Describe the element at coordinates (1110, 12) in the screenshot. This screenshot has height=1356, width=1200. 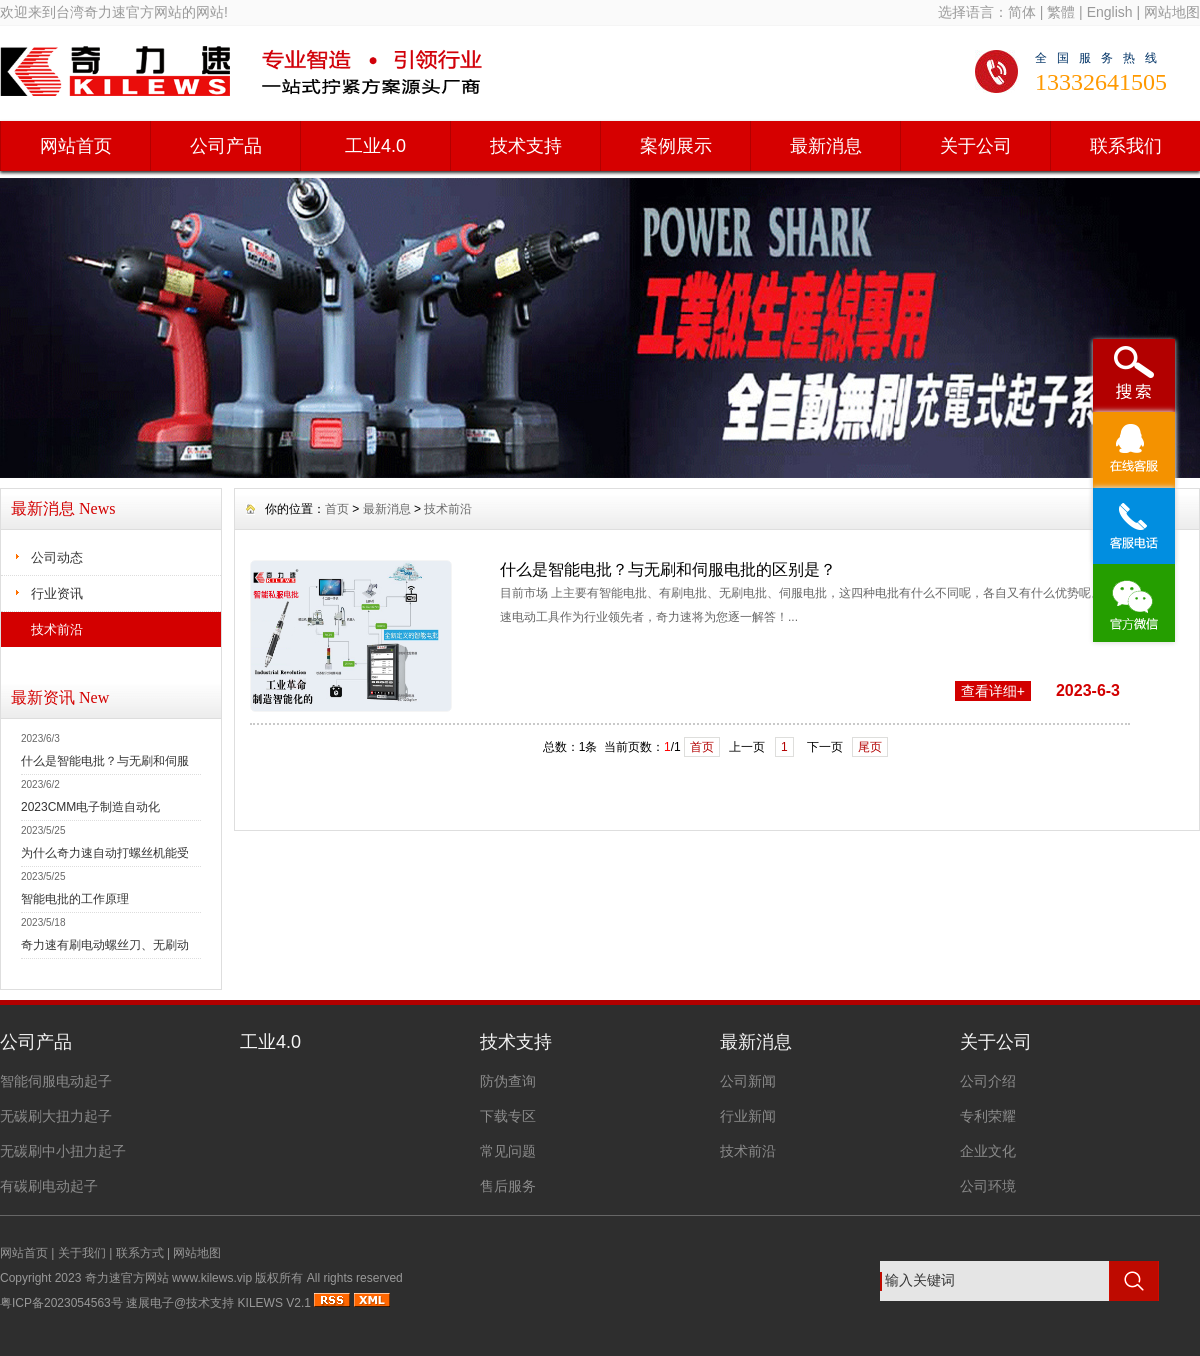
I see `English` at that location.